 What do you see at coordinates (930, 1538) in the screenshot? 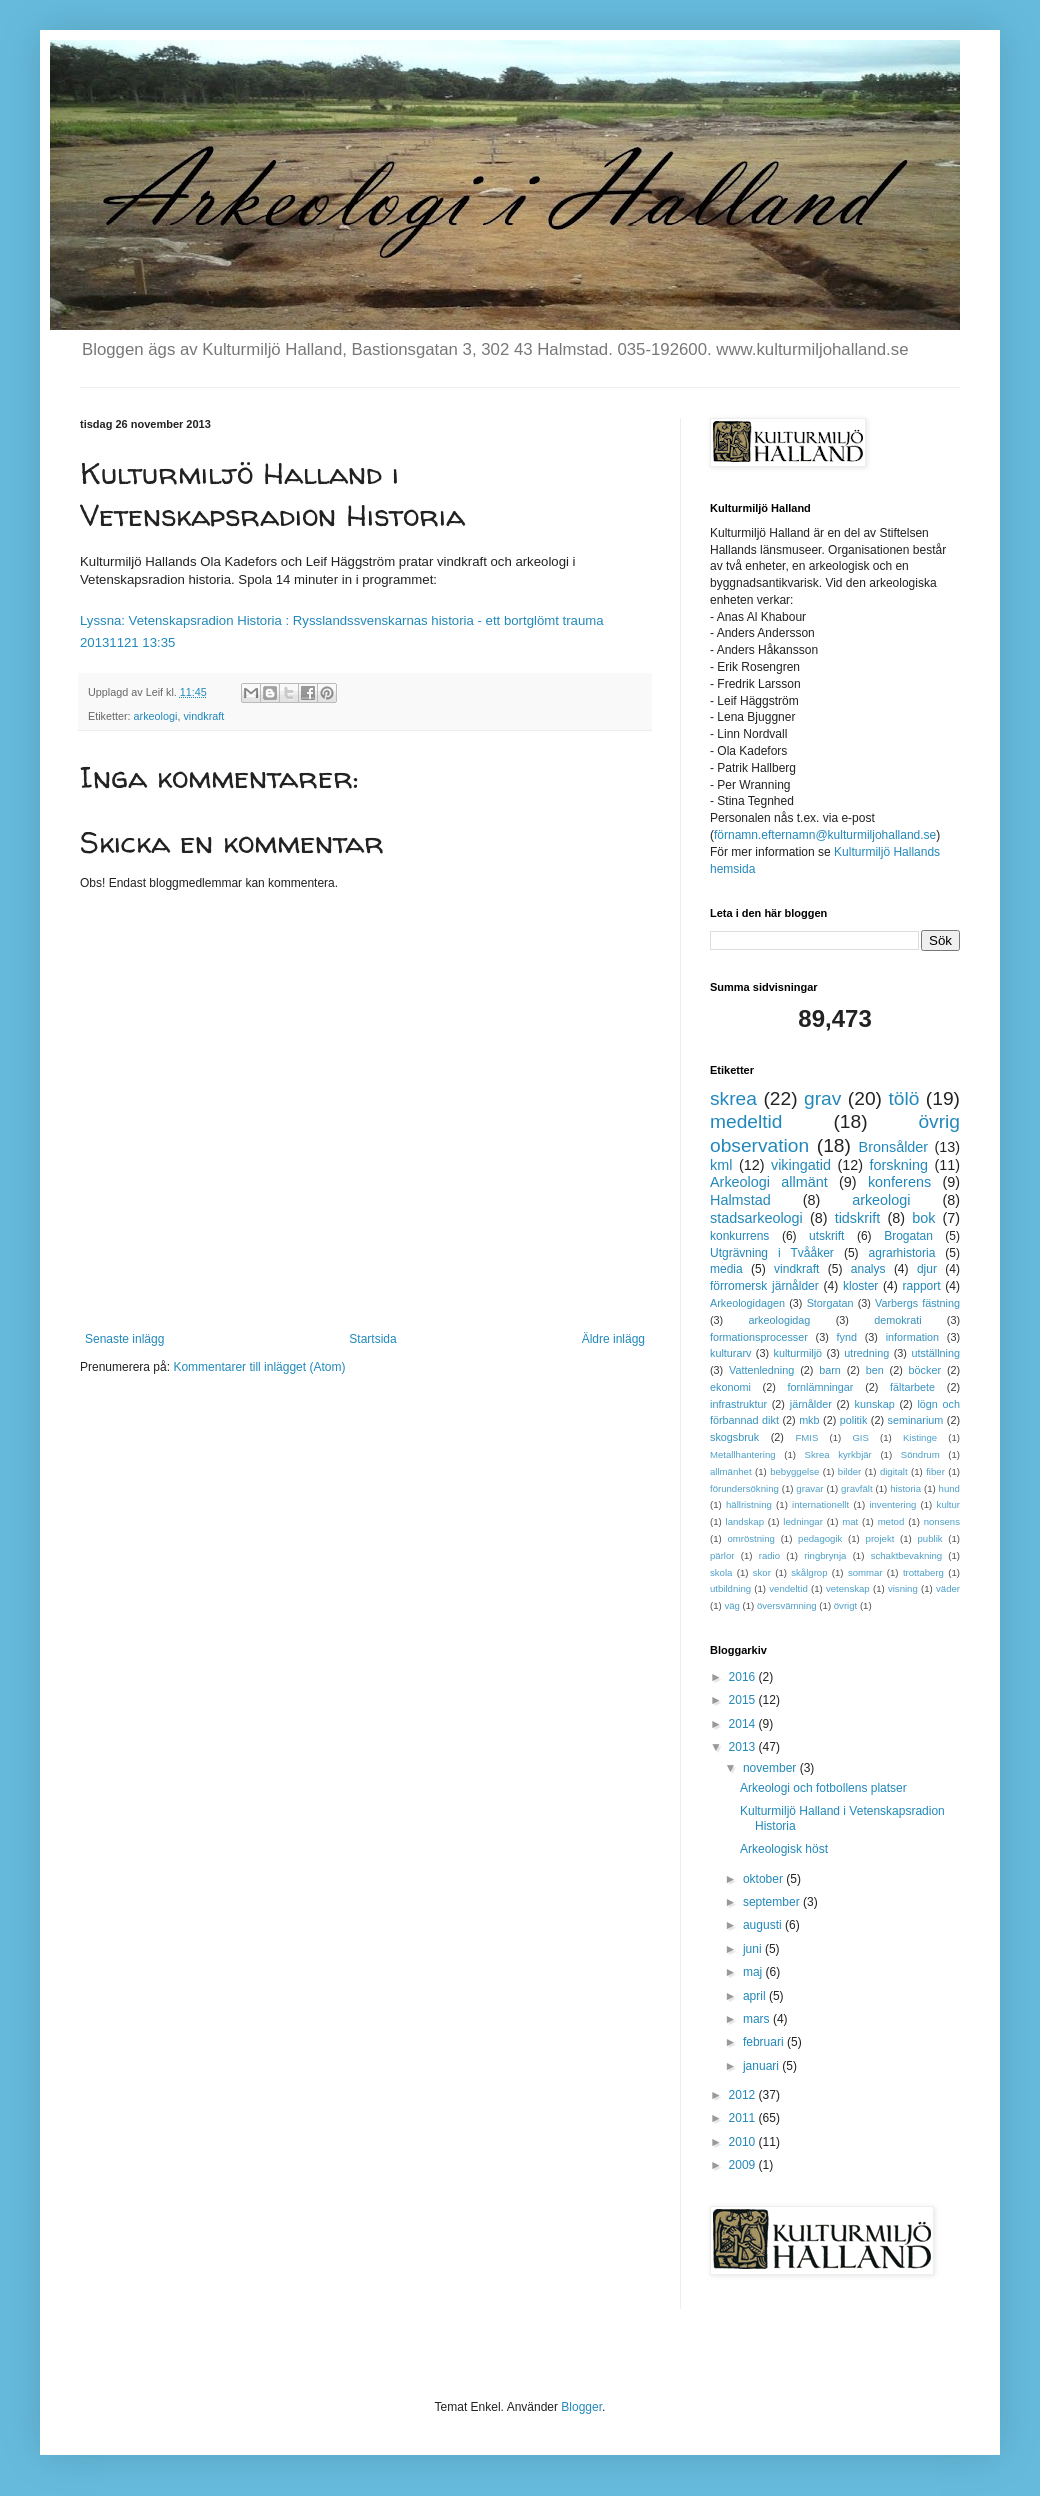
I see `publik` at bounding box center [930, 1538].